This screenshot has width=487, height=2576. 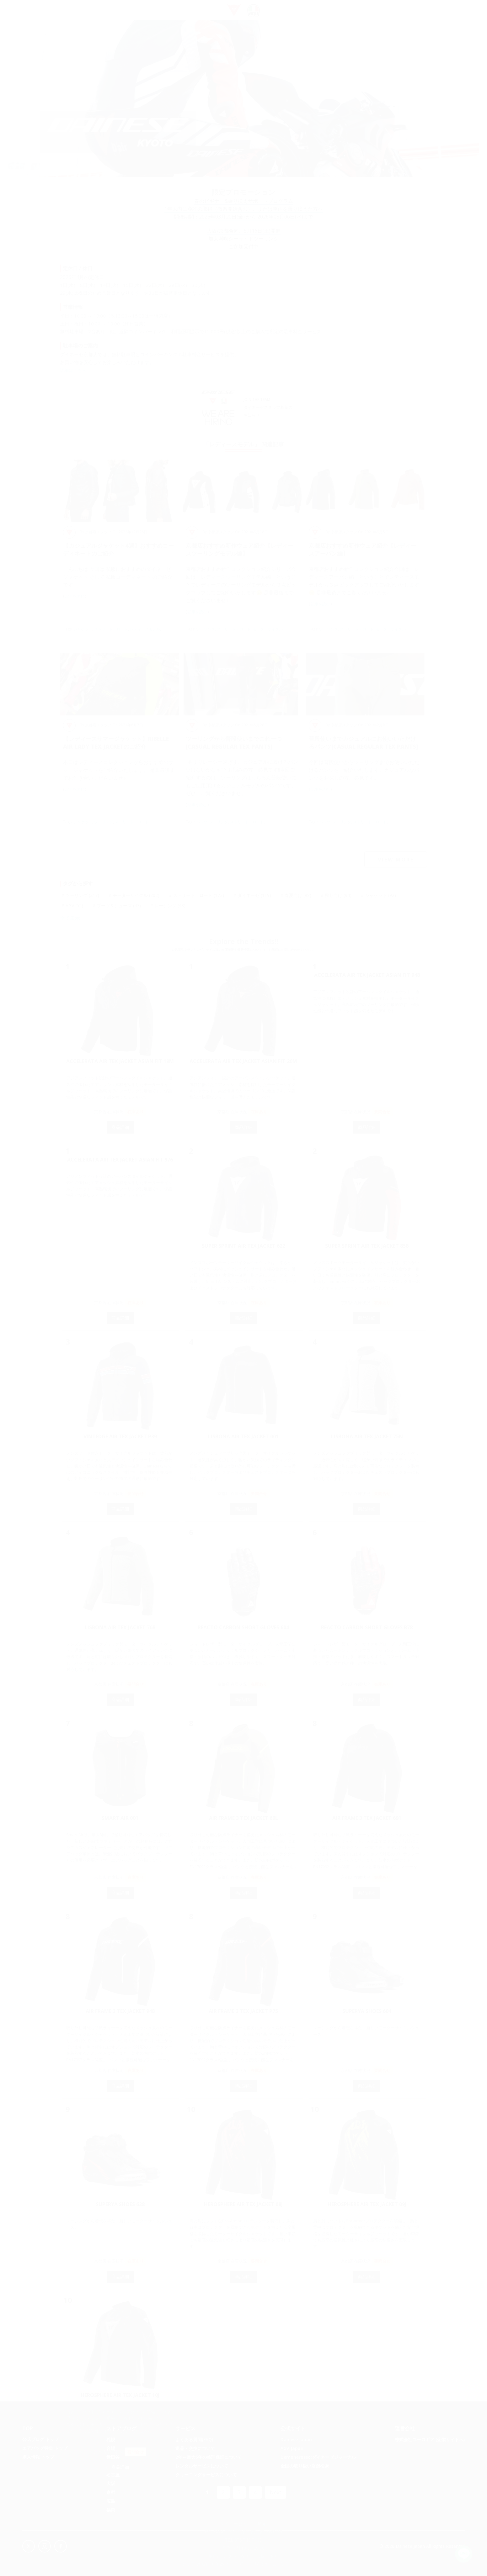 I want to click on 詳細はこちら, so click(x=74, y=373).